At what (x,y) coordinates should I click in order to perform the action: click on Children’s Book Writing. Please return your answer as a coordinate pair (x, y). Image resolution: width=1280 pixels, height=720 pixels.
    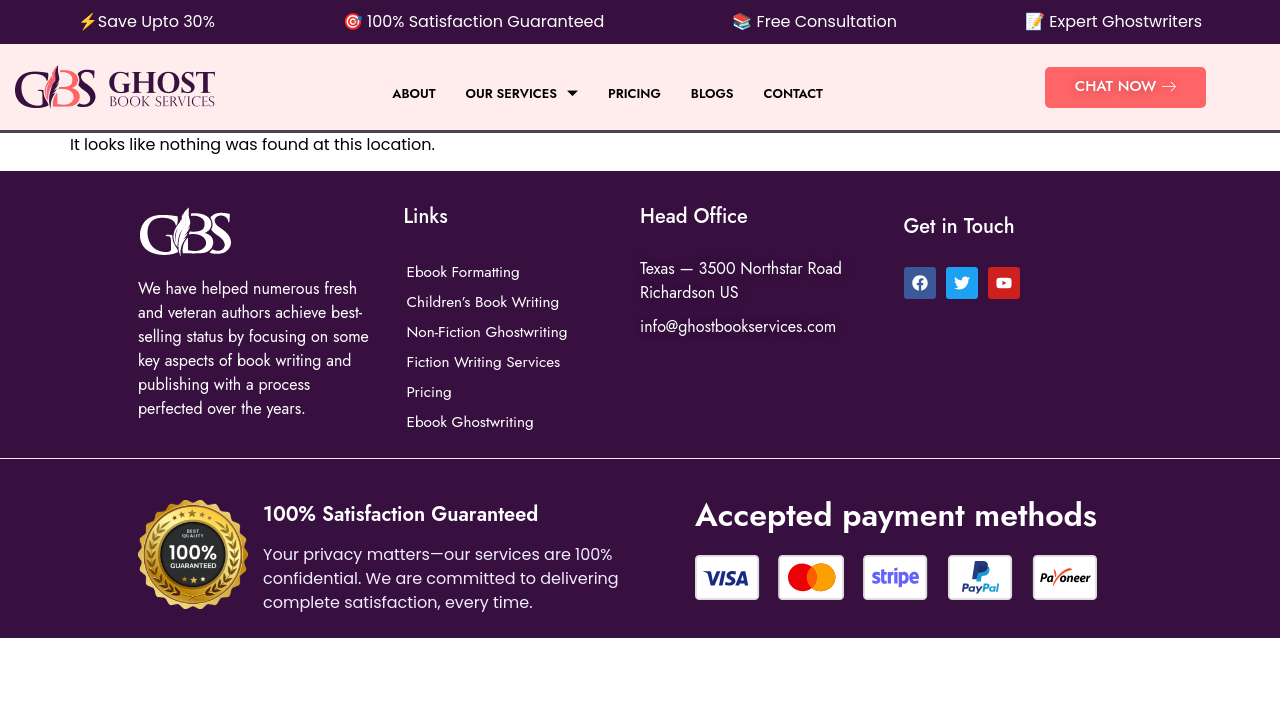
    Looking at the image, I should click on (487, 301).